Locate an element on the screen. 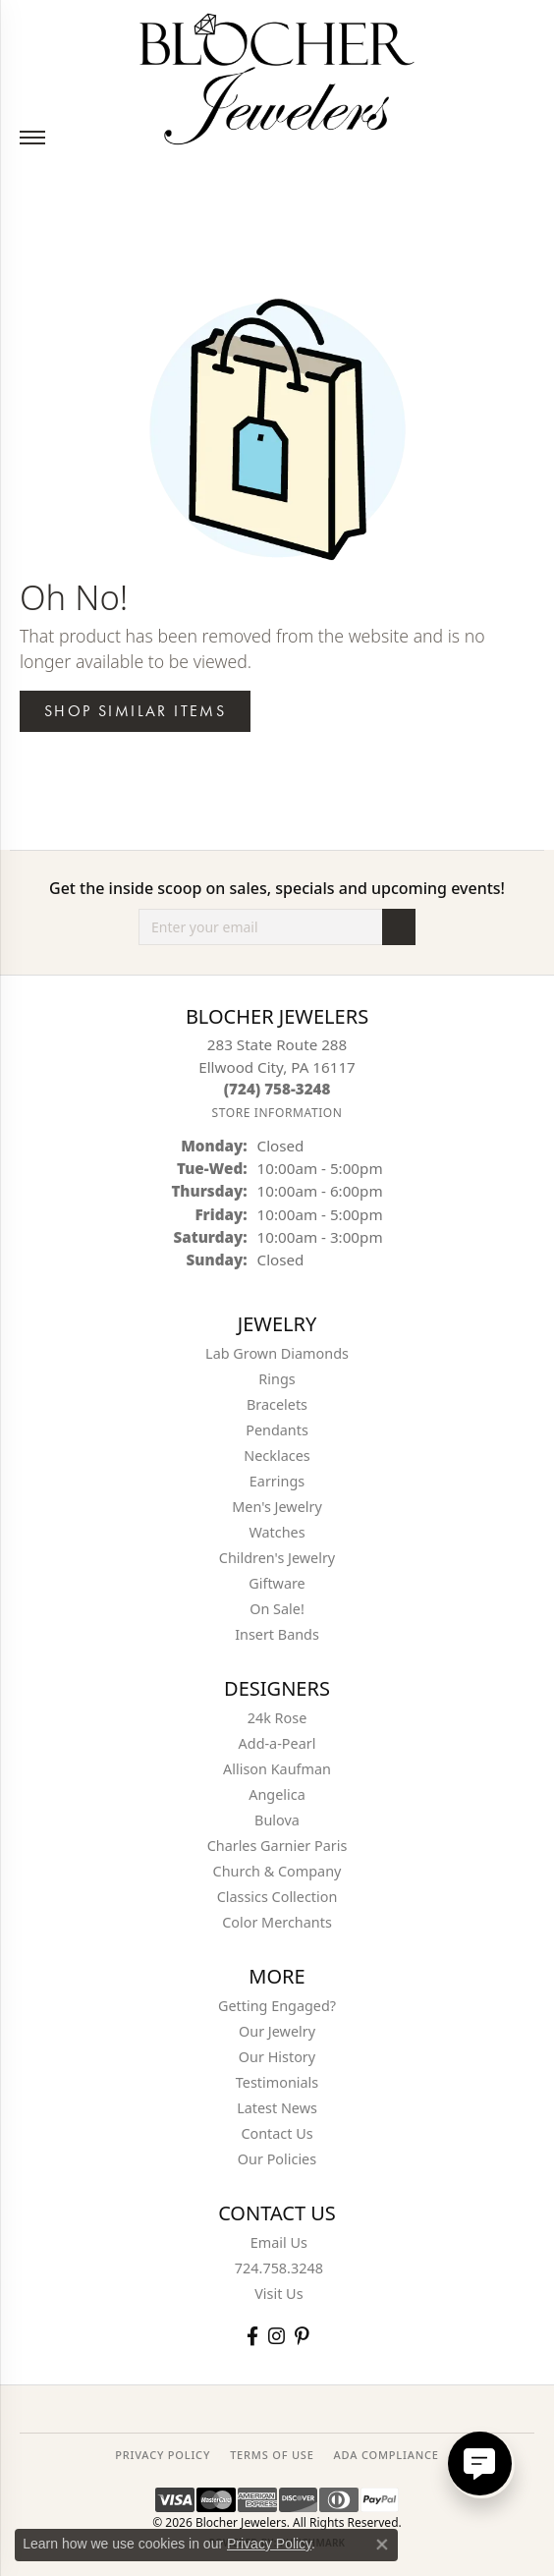 This screenshot has width=554, height=2576. Testimonials is located at coordinates (277, 2082).